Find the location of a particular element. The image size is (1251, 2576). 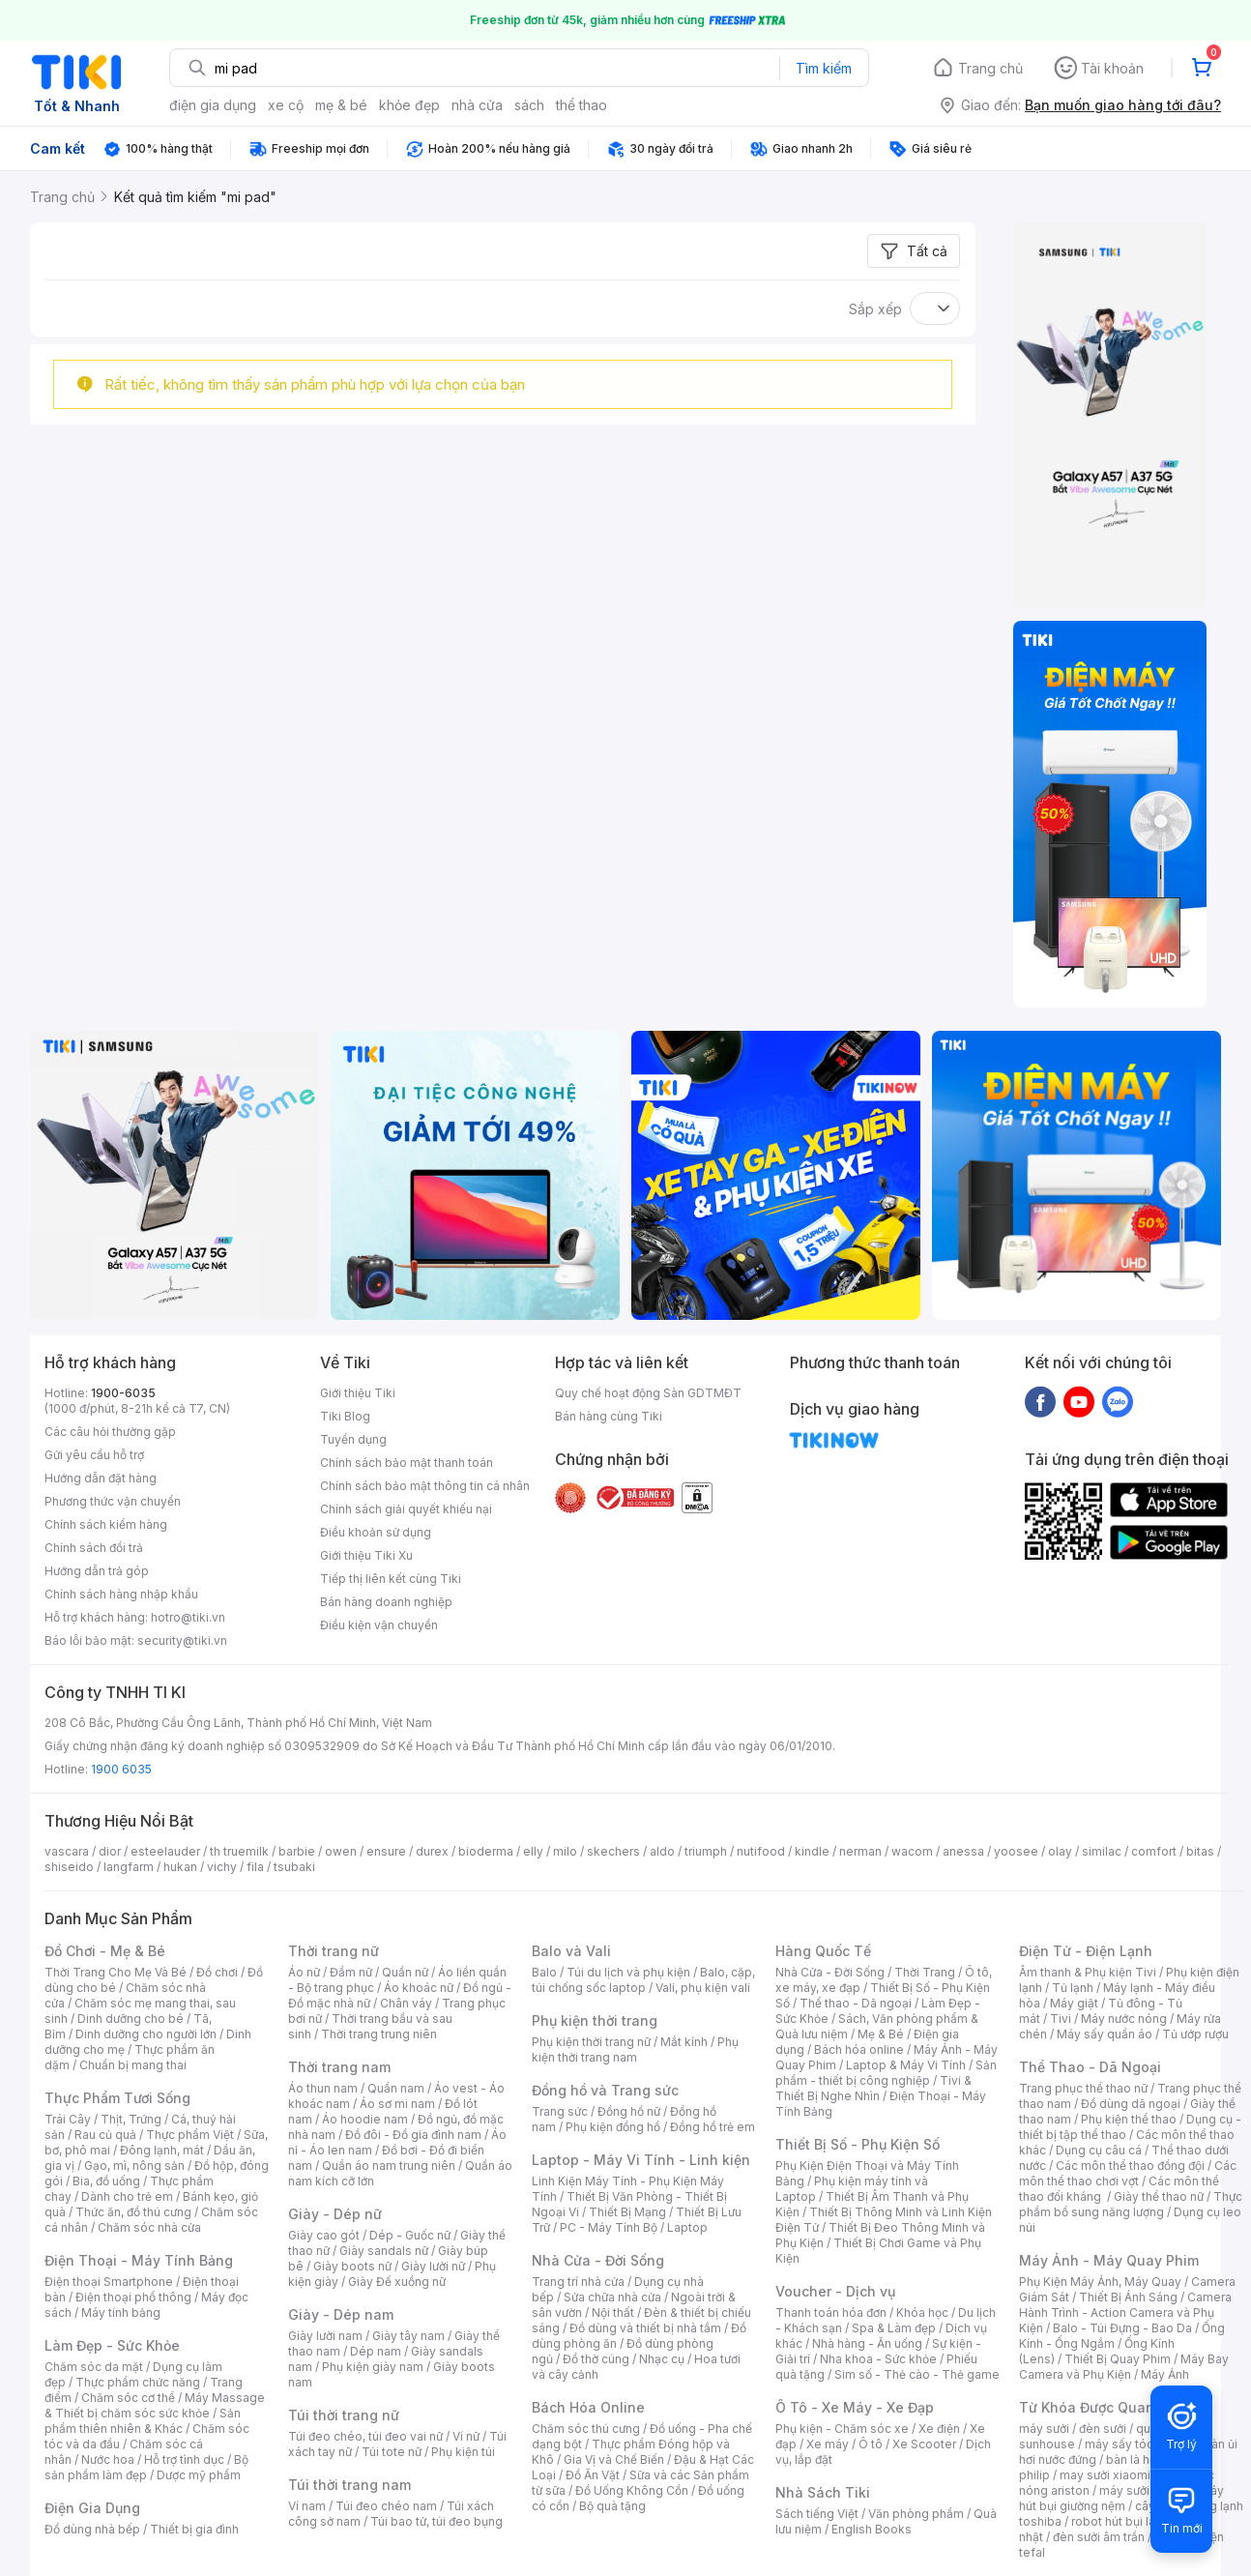

Sim số - Thẻ cào - Thẻ game is located at coordinates (917, 2374).